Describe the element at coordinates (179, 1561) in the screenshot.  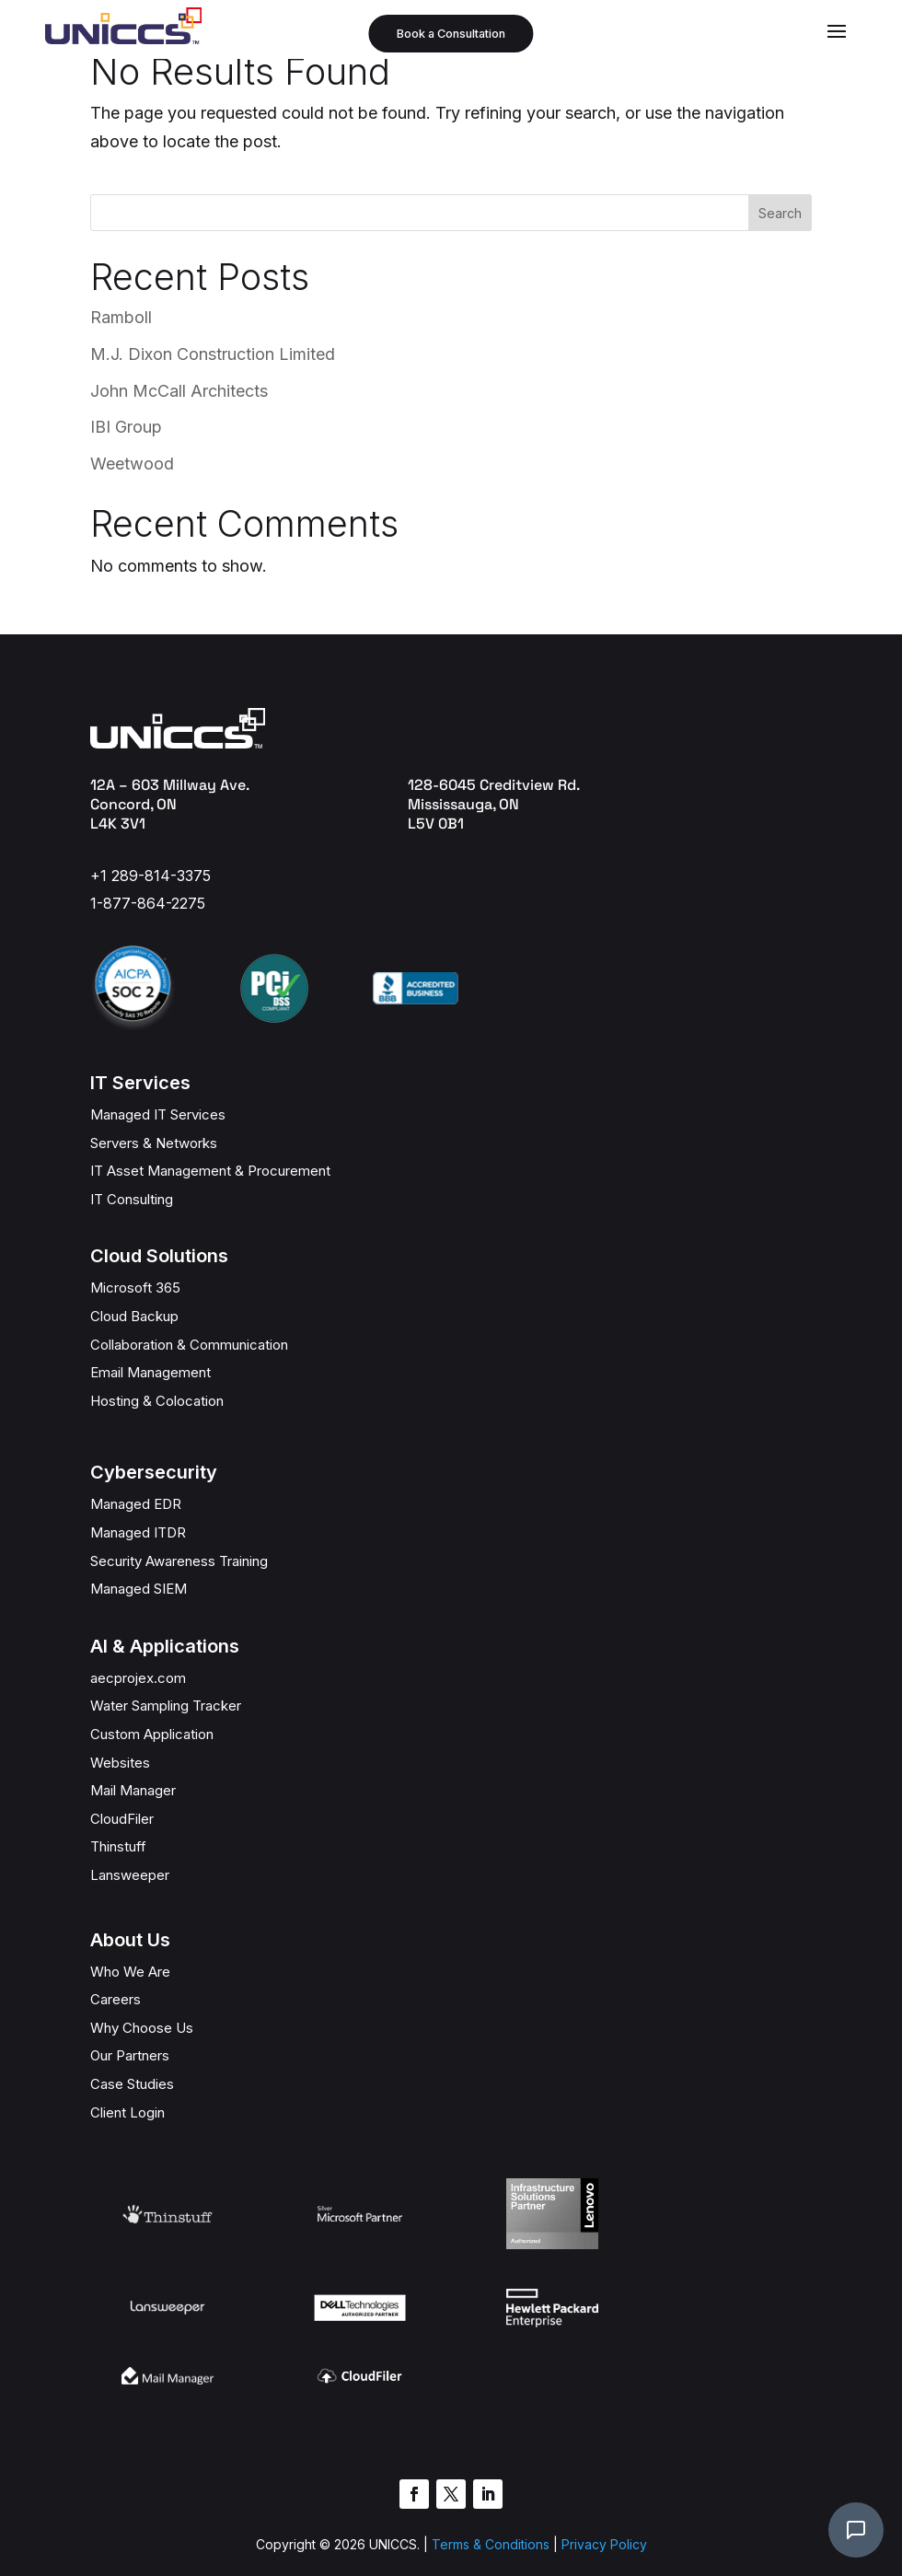
I see `Security Awareness Training` at that location.